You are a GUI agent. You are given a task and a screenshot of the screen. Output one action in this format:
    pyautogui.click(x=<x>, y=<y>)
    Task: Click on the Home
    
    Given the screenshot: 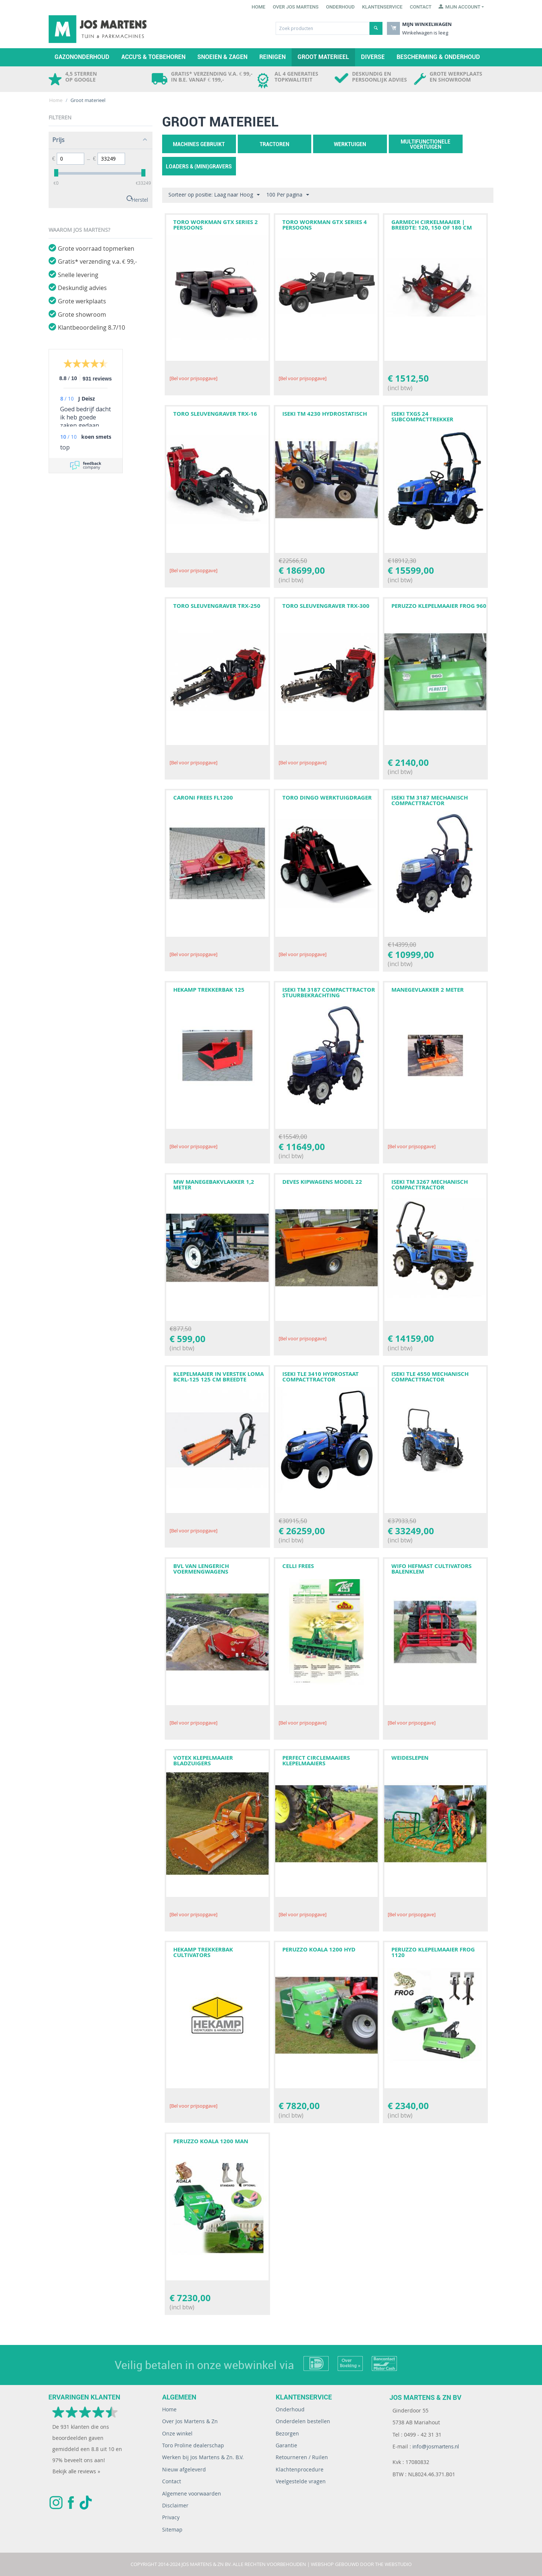 What is the action you would take?
    pyautogui.click(x=258, y=7)
    